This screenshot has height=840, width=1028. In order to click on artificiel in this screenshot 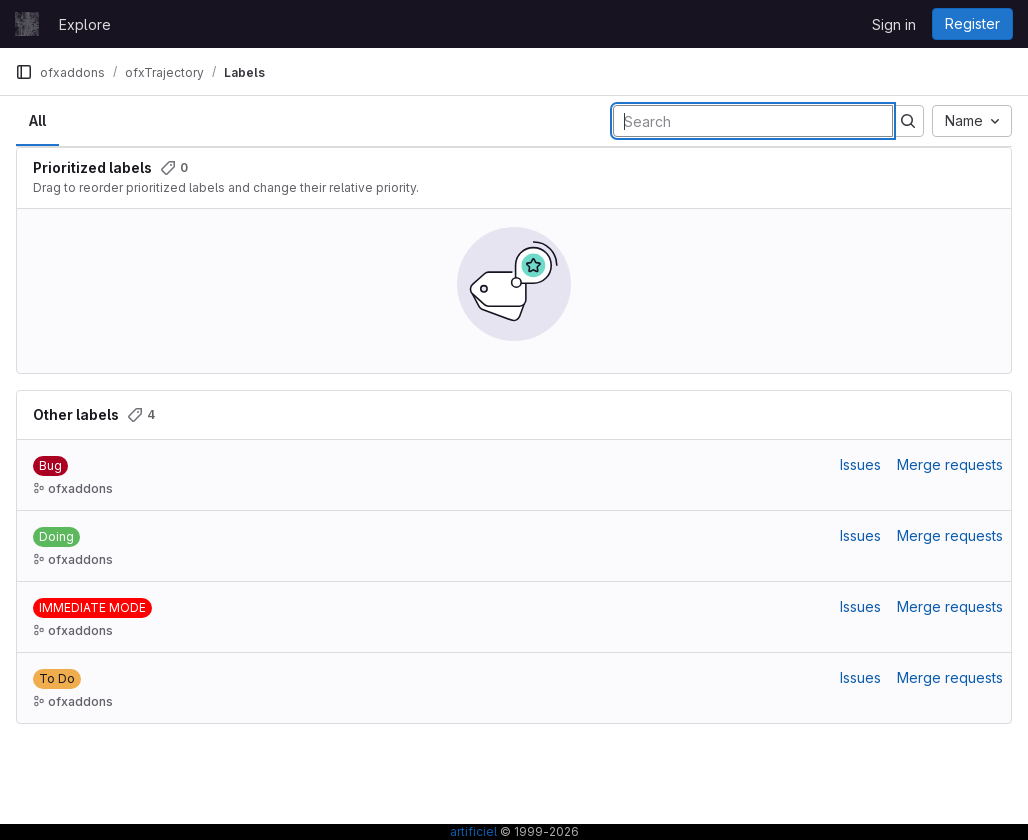, I will do `click(473, 831)`.